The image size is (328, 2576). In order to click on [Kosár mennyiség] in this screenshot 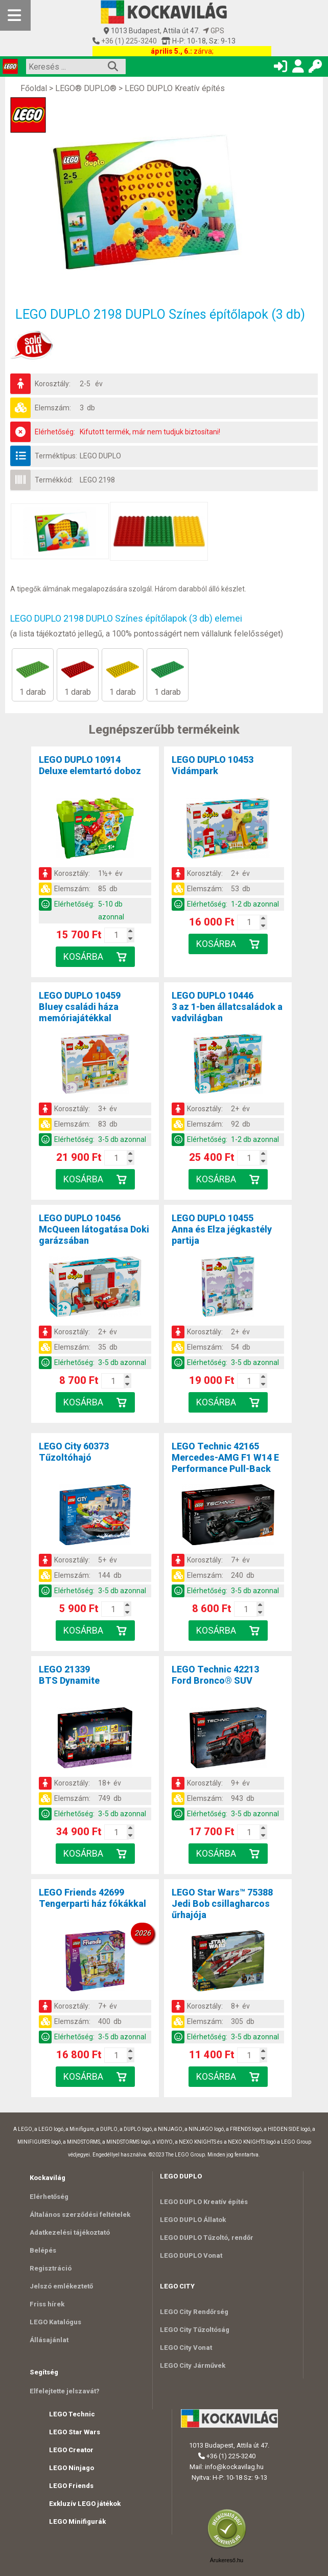, I will do `click(116, 935)`.